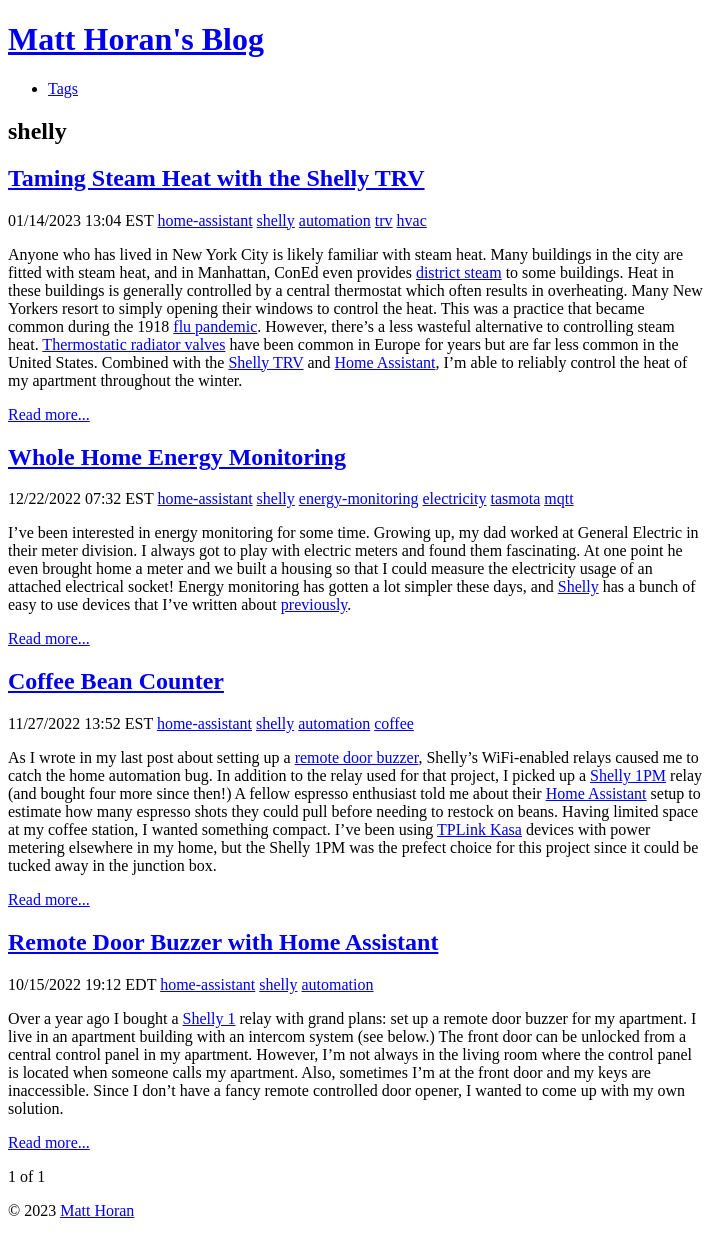  What do you see at coordinates (335, 220) in the screenshot?
I see `automation` at bounding box center [335, 220].